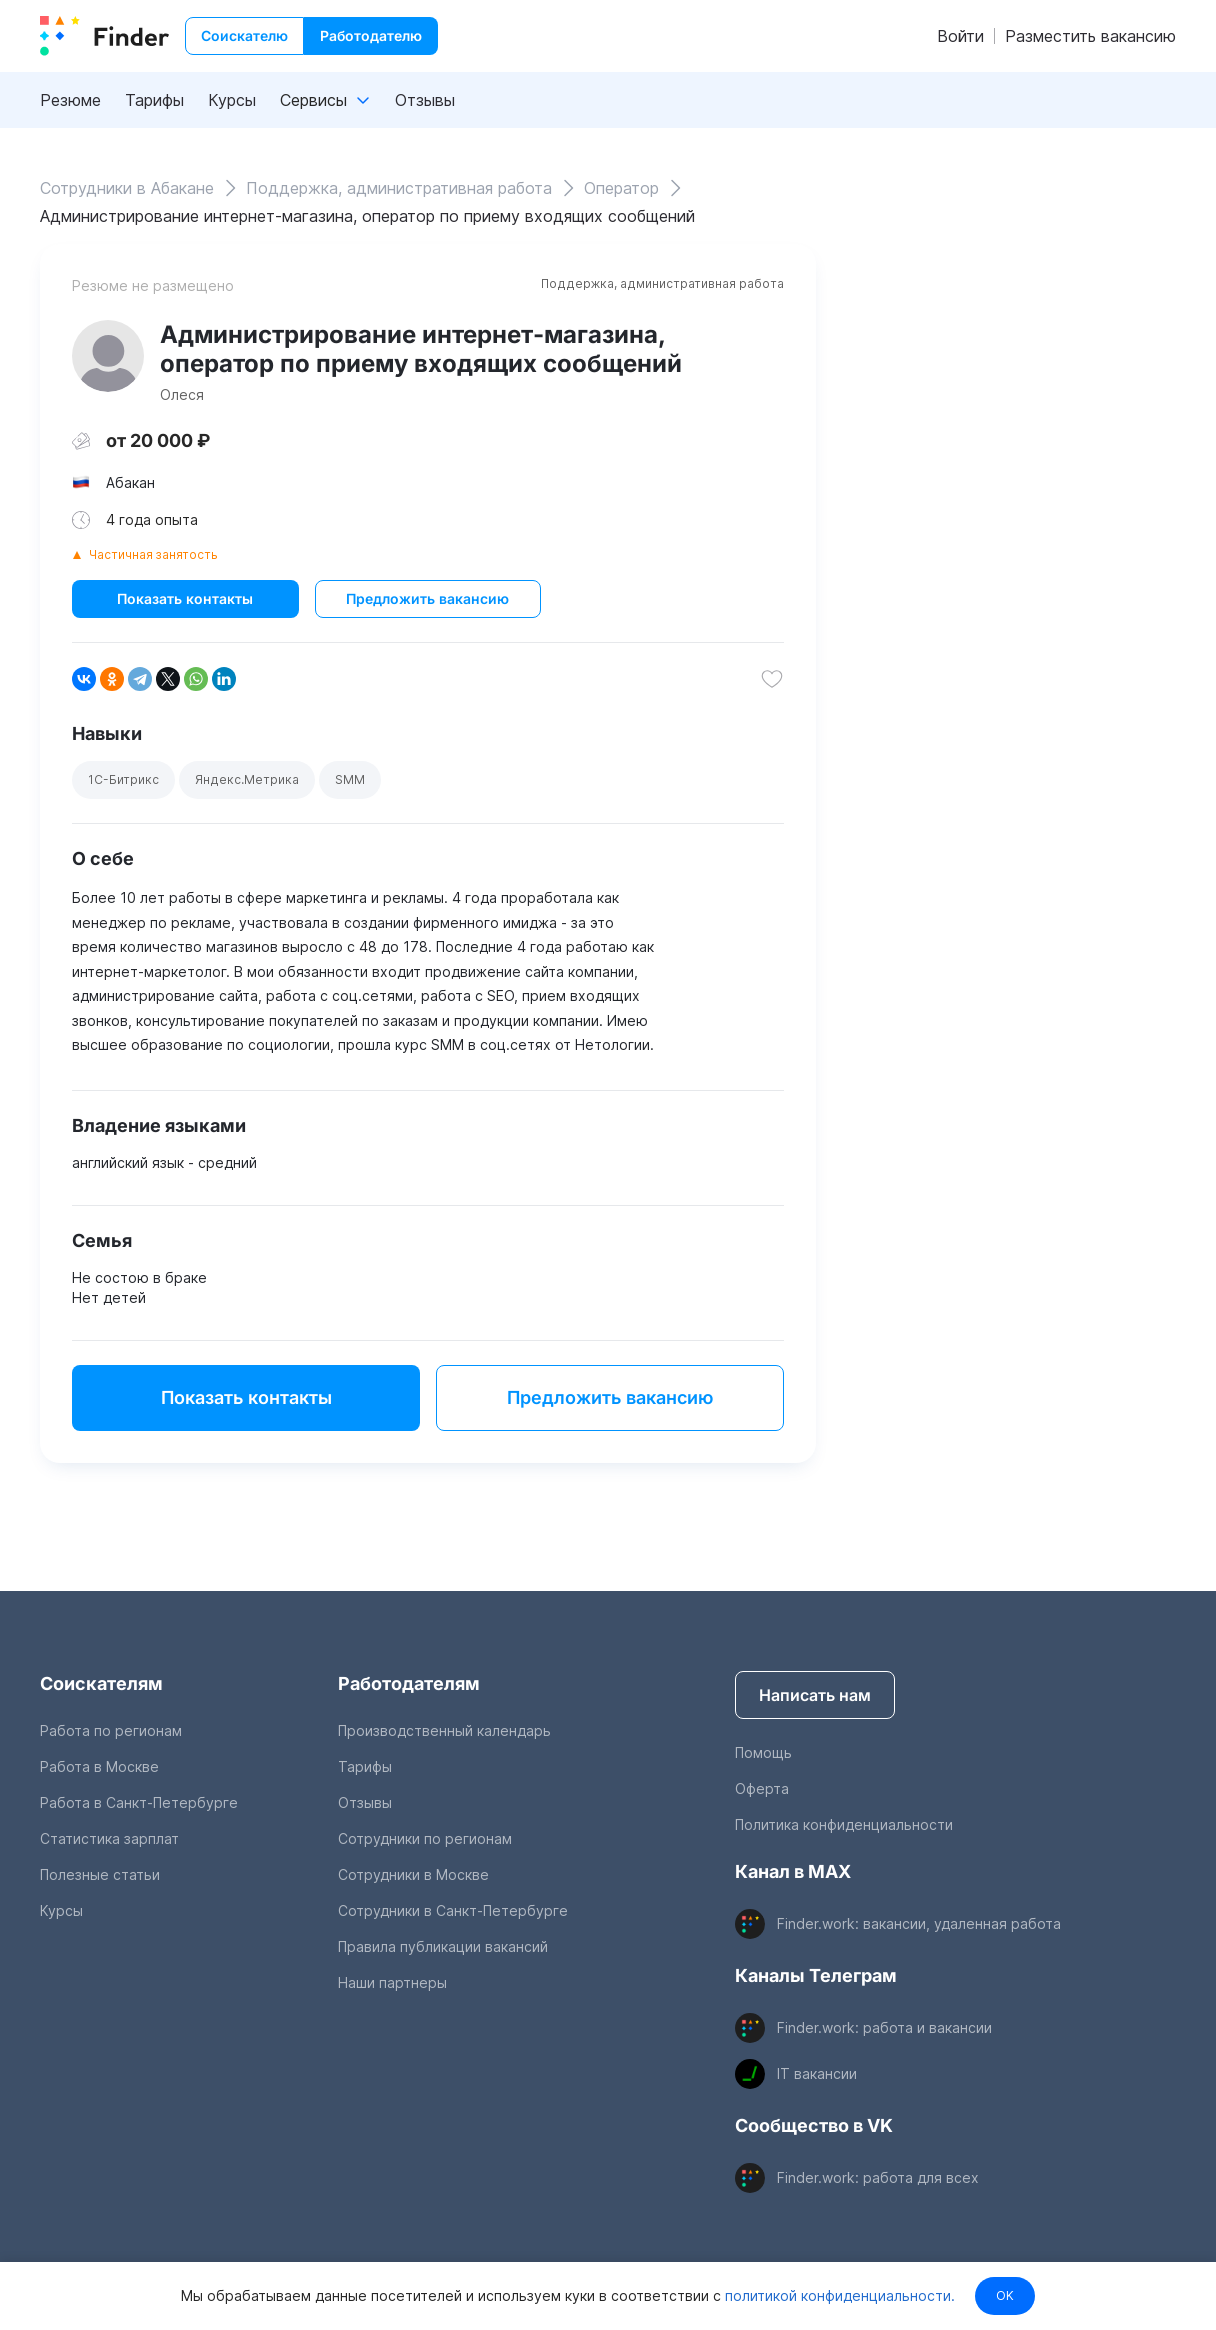  Describe the element at coordinates (109, 1838) in the screenshot. I see `Статистика зарплат` at that location.